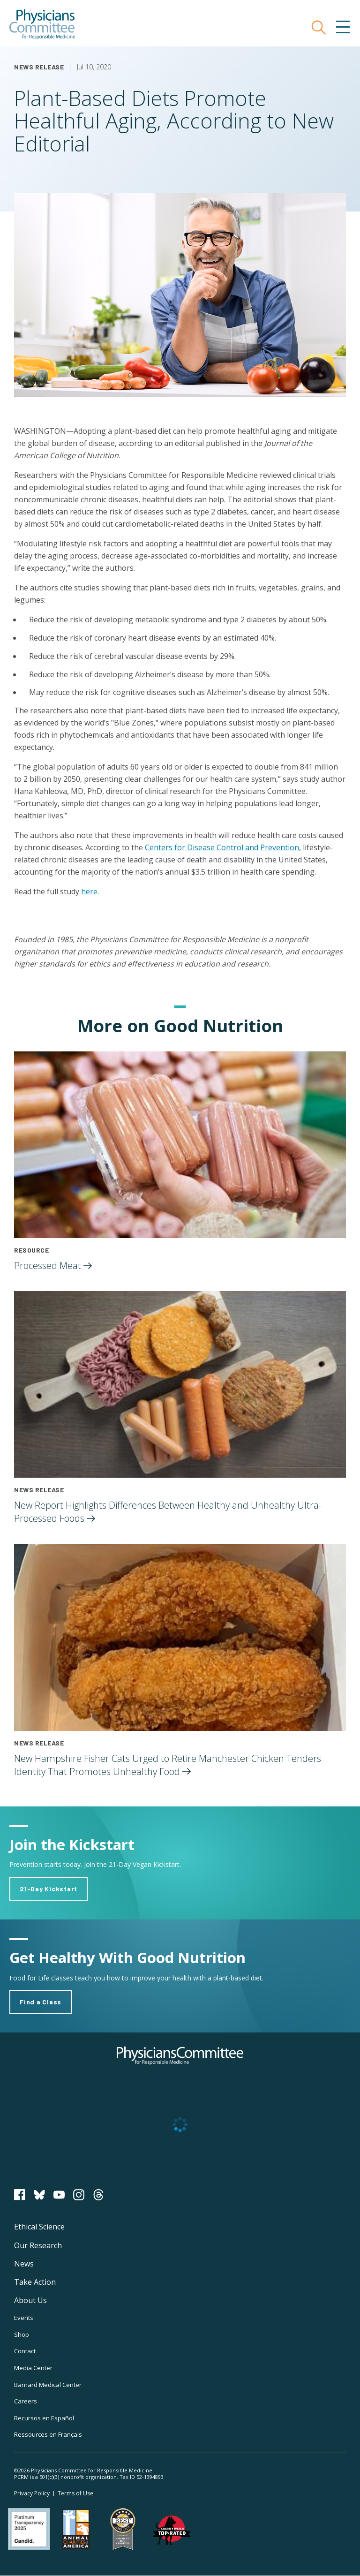 This screenshot has height=2576, width=360. I want to click on Events, so click(23, 2317).